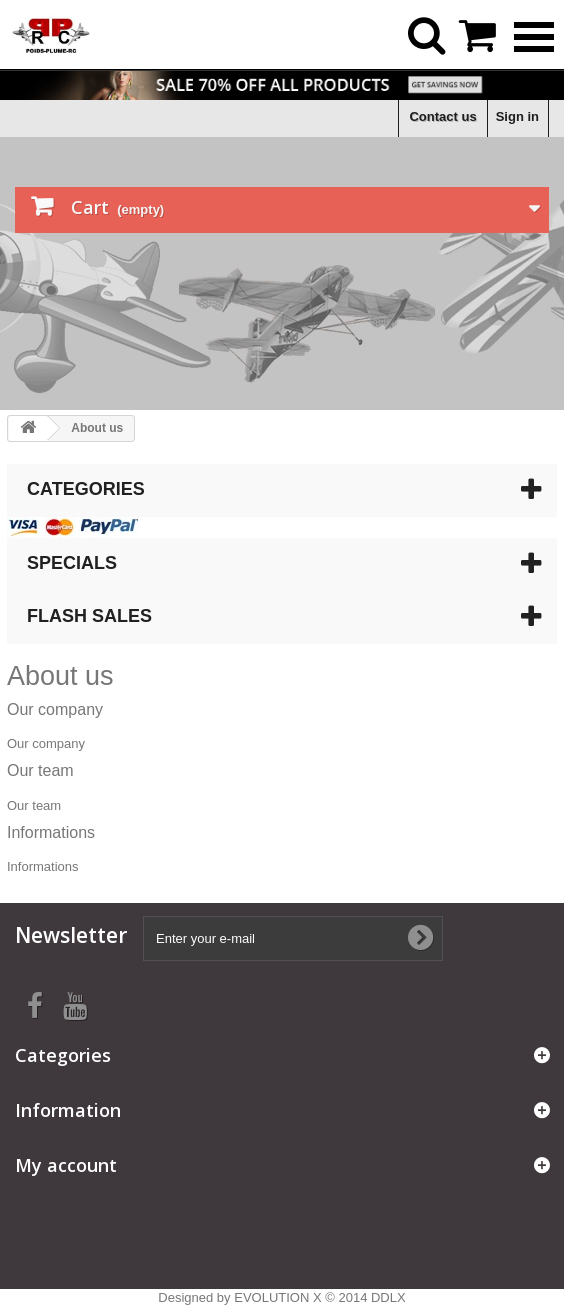 The image size is (564, 1307). I want to click on Sign in, so click(517, 116).